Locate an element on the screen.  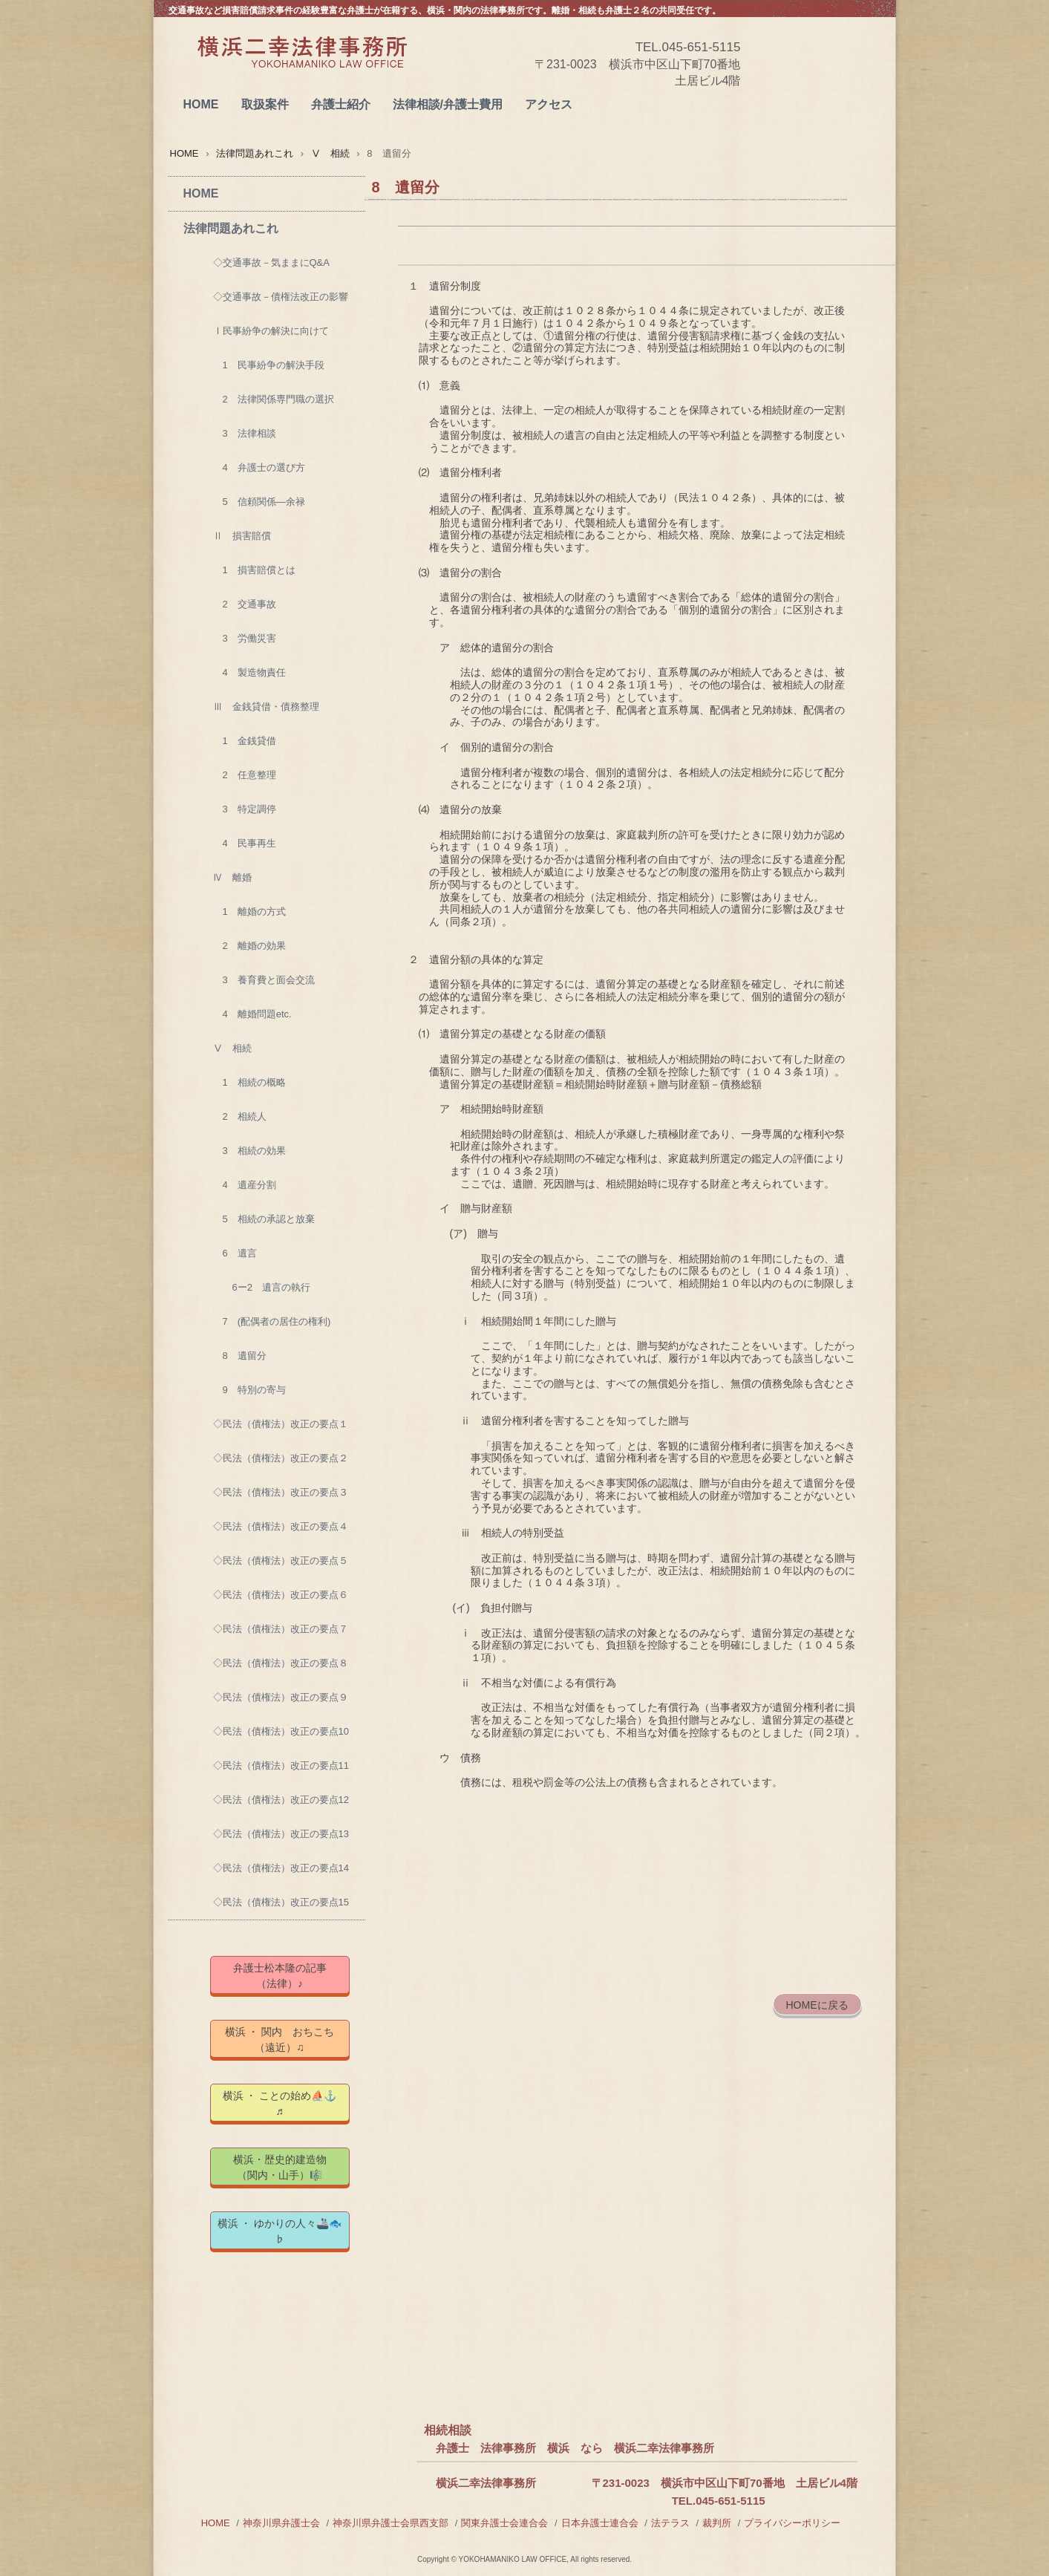
6ー2 遺言の執行 is located at coordinates (261, 1287).